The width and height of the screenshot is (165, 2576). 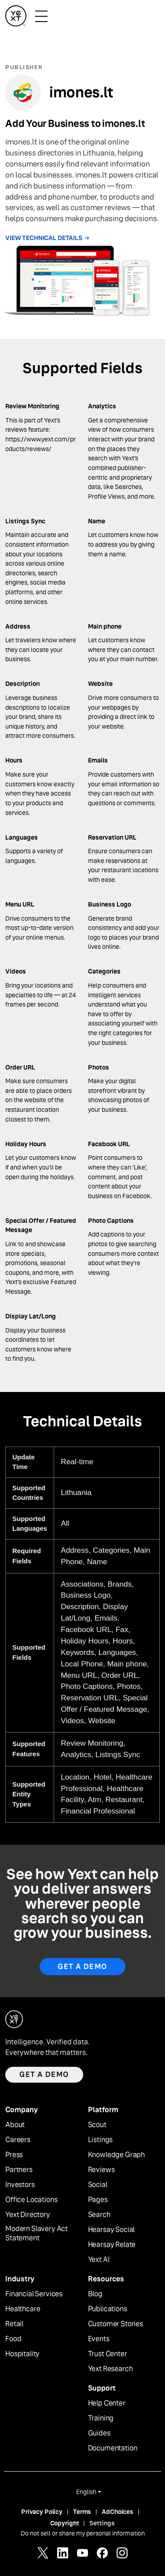 What do you see at coordinates (115, 2324) in the screenshot?
I see `Customer Stories` at bounding box center [115, 2324].